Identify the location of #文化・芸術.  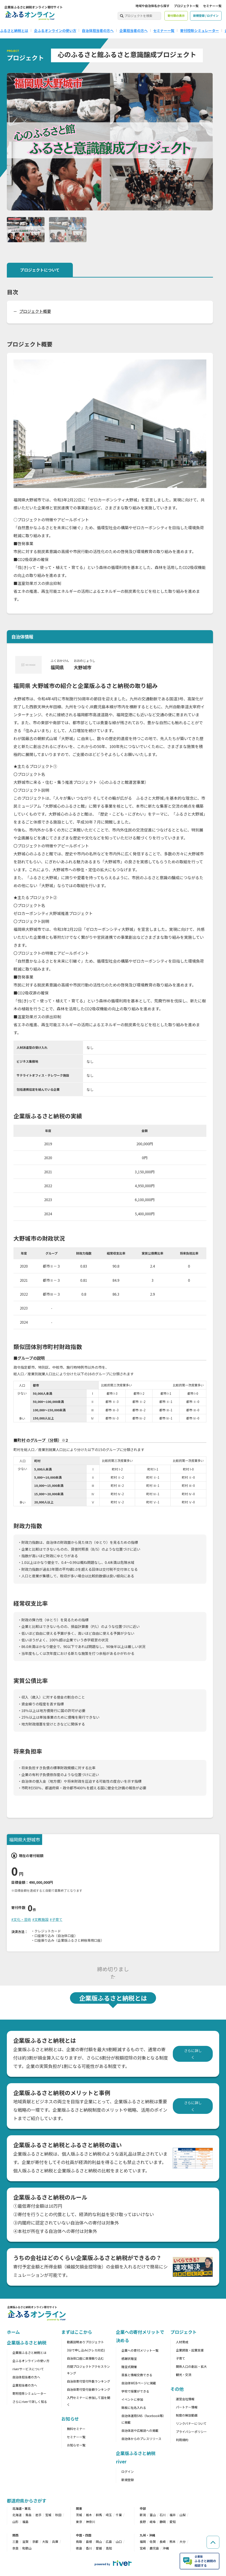
(21, 1919).